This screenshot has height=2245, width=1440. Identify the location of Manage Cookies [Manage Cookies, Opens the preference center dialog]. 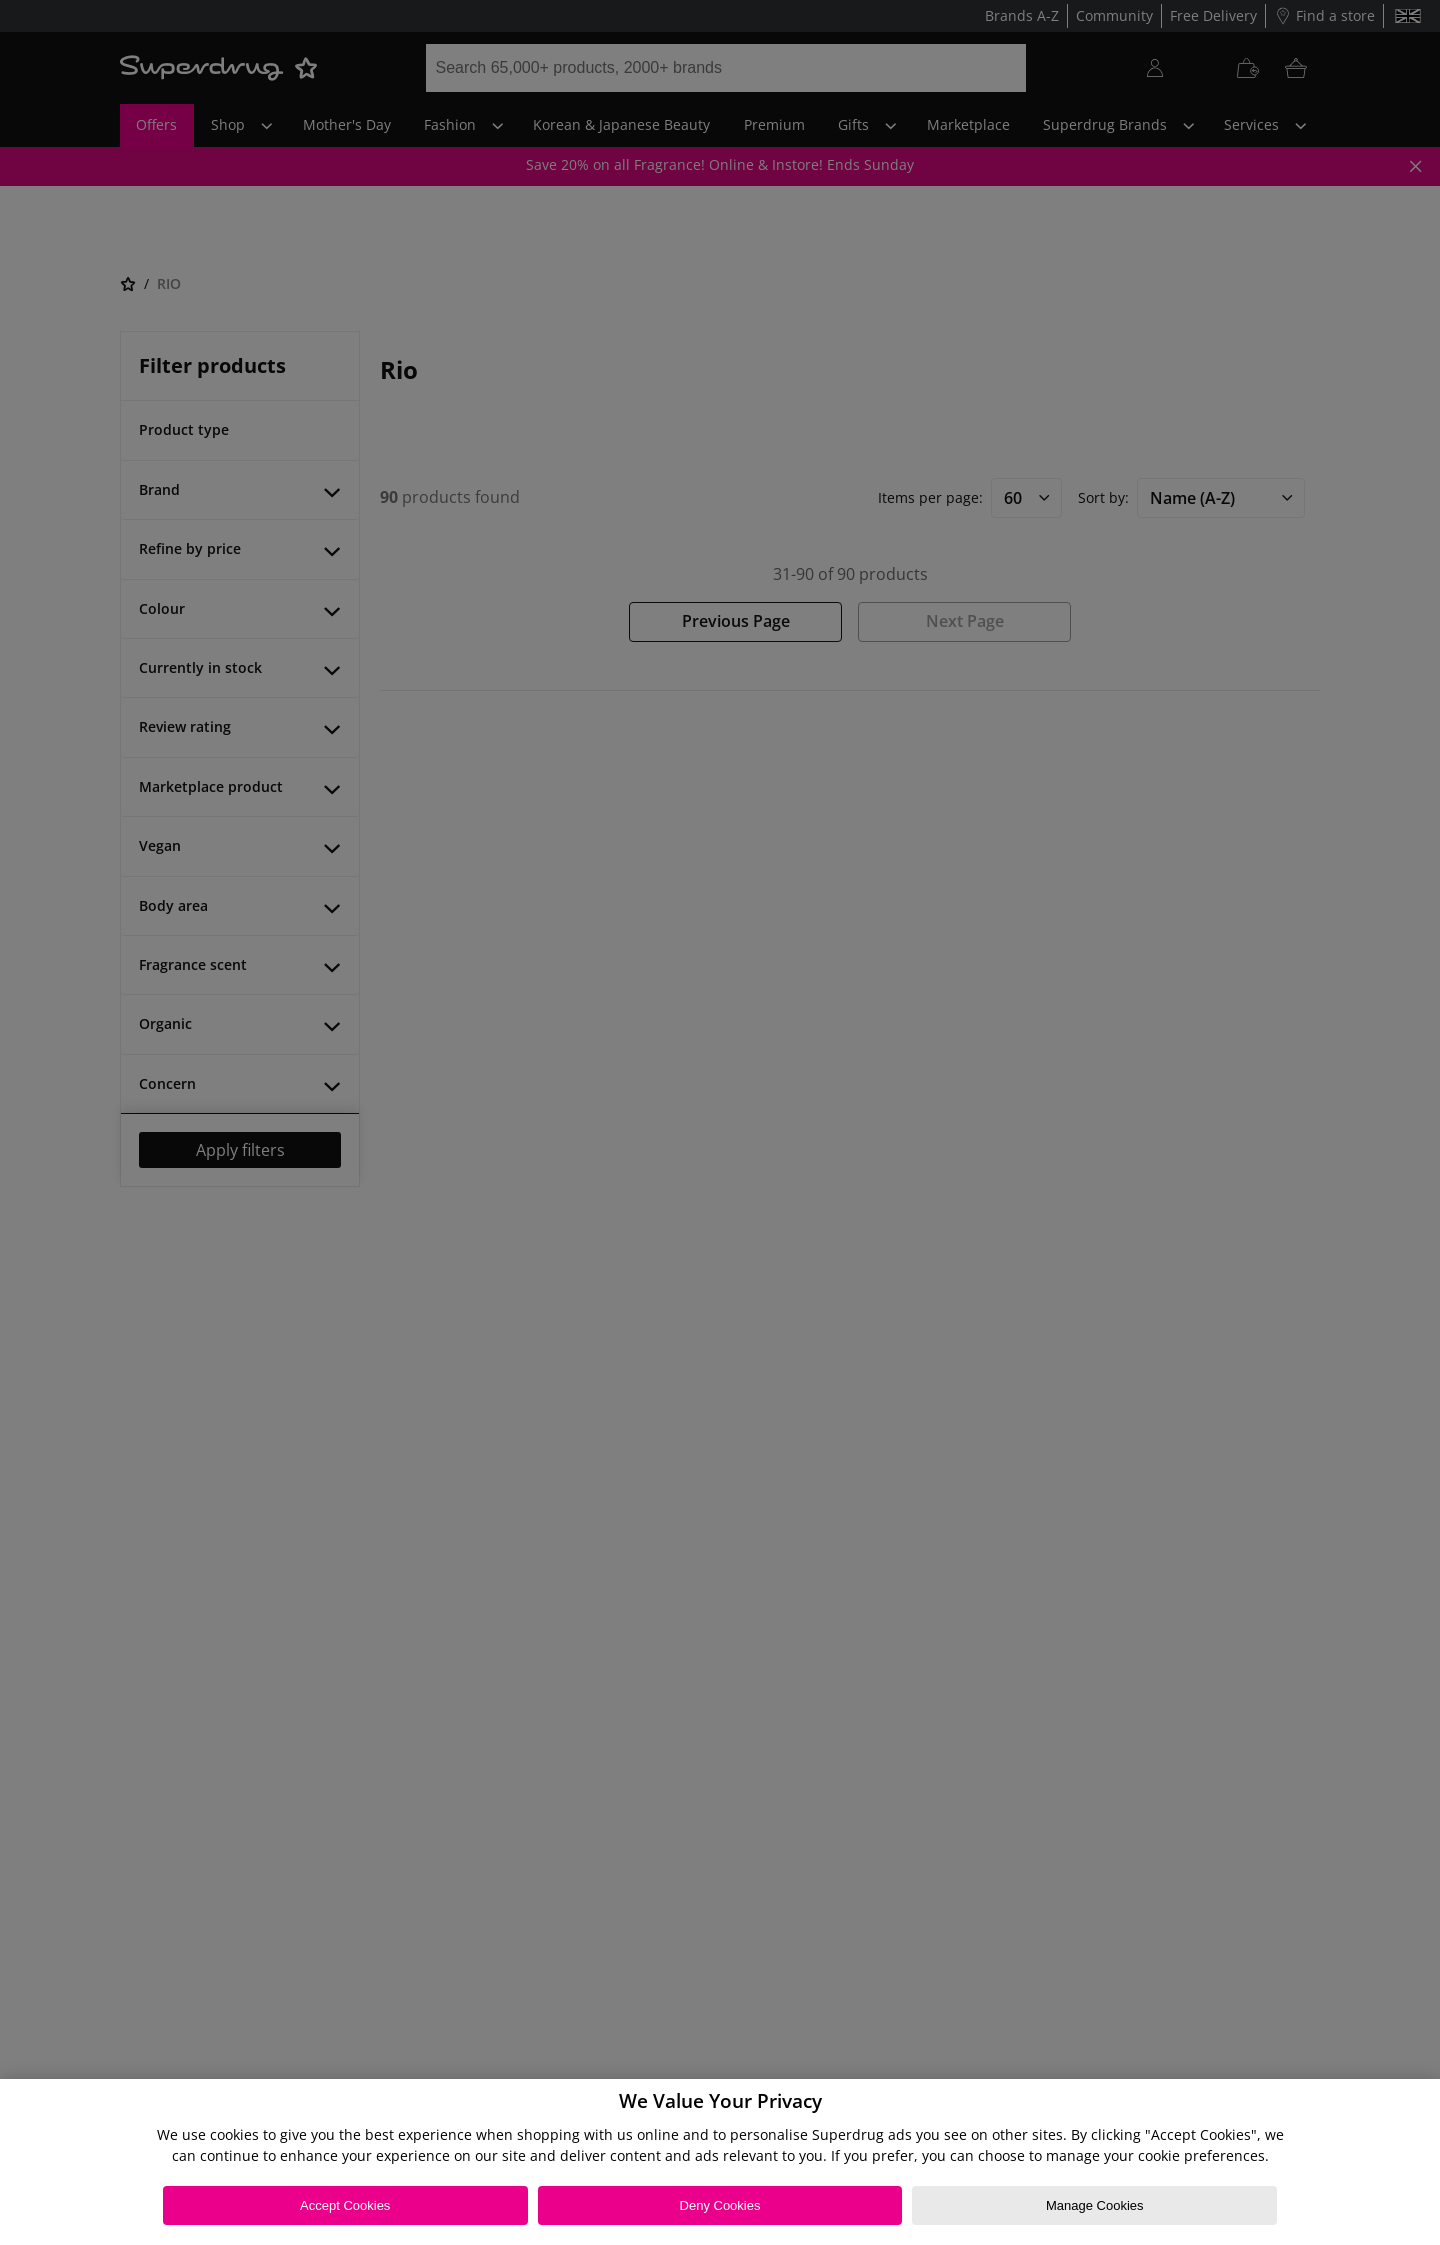
(1095, 2205).